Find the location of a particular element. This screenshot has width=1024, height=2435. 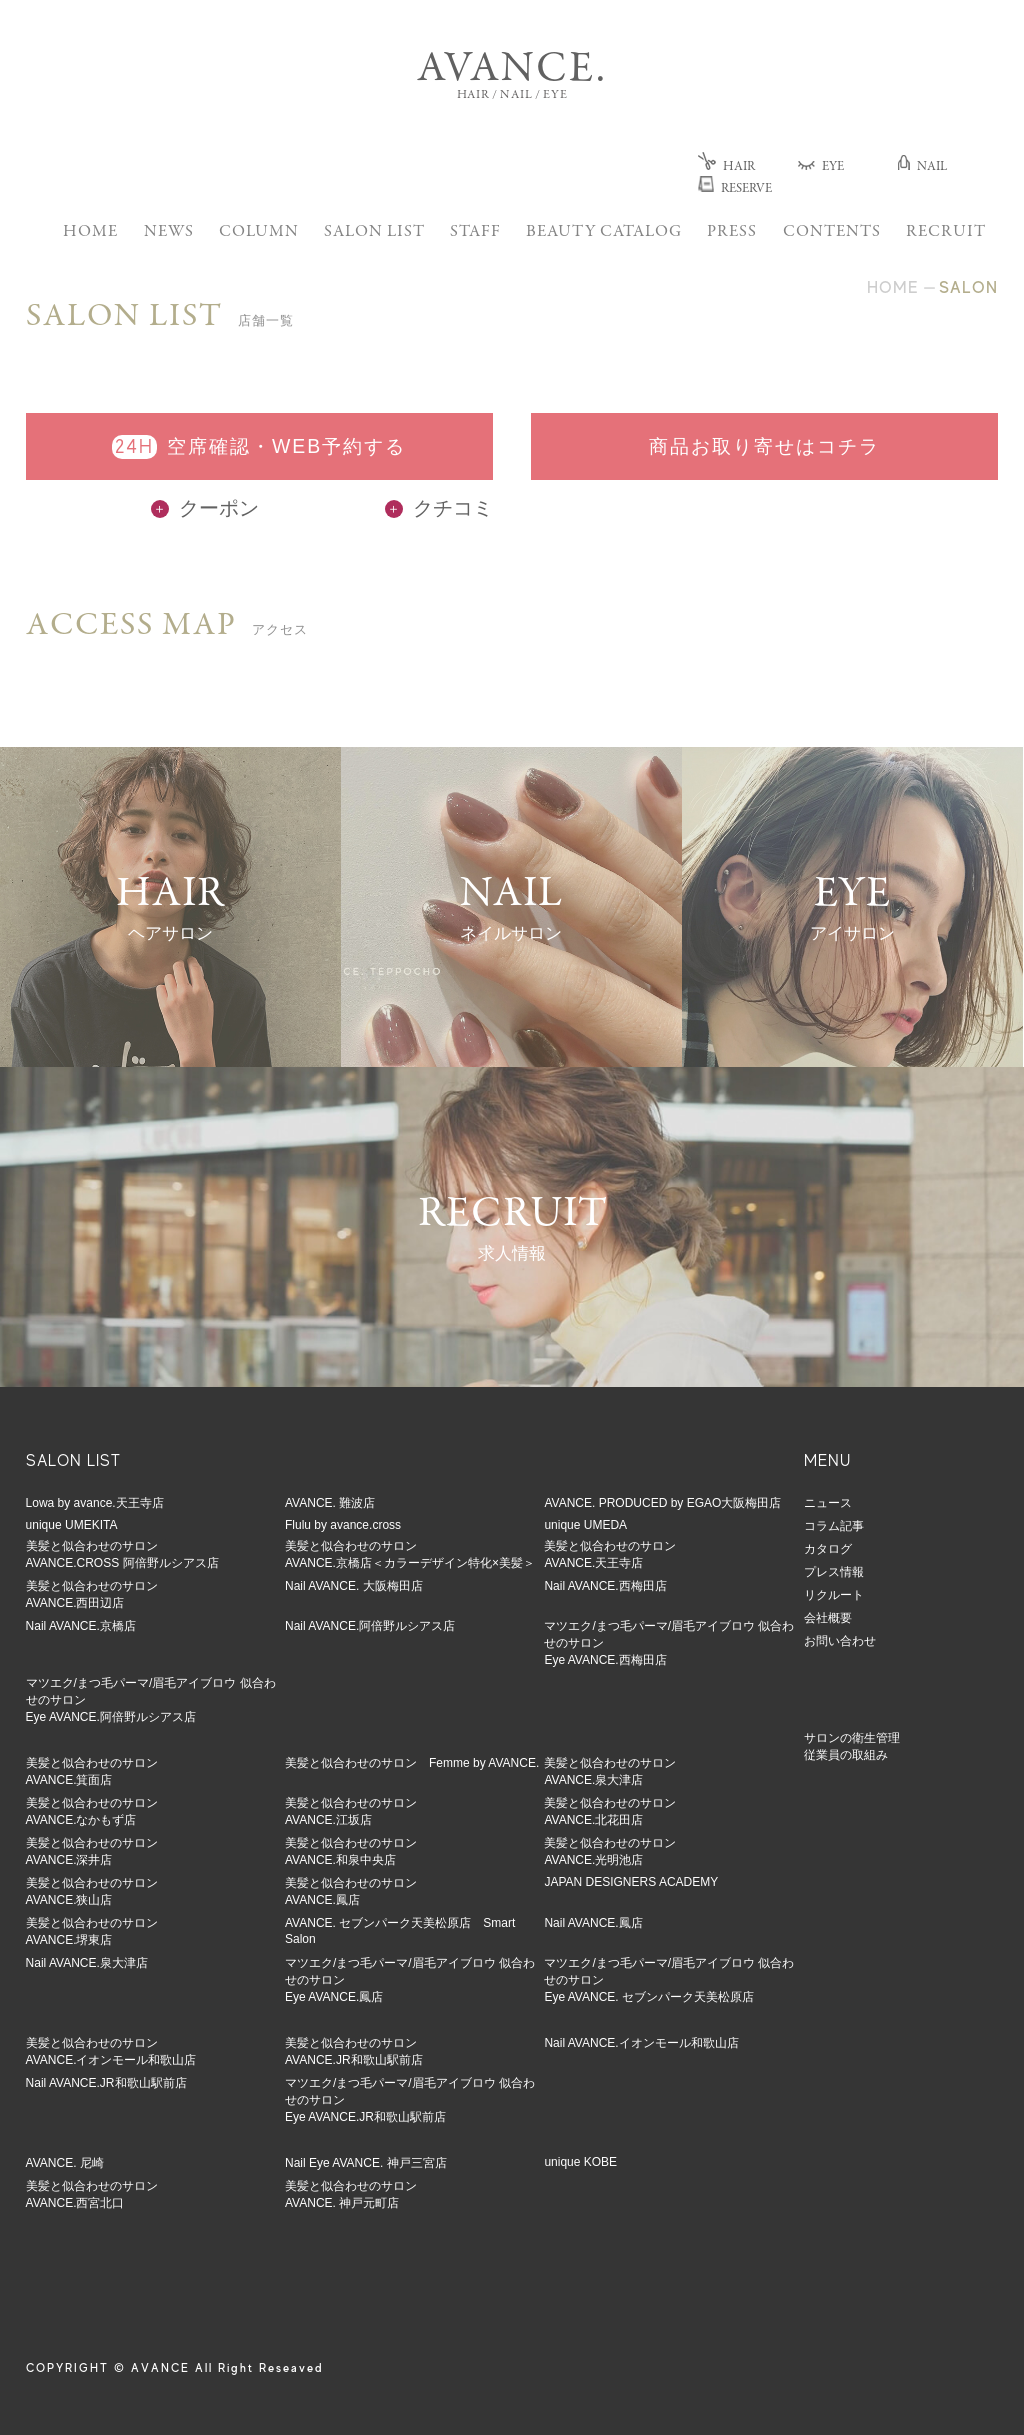

AVANCE. 難波店 is located at coordinates (330, 1503).